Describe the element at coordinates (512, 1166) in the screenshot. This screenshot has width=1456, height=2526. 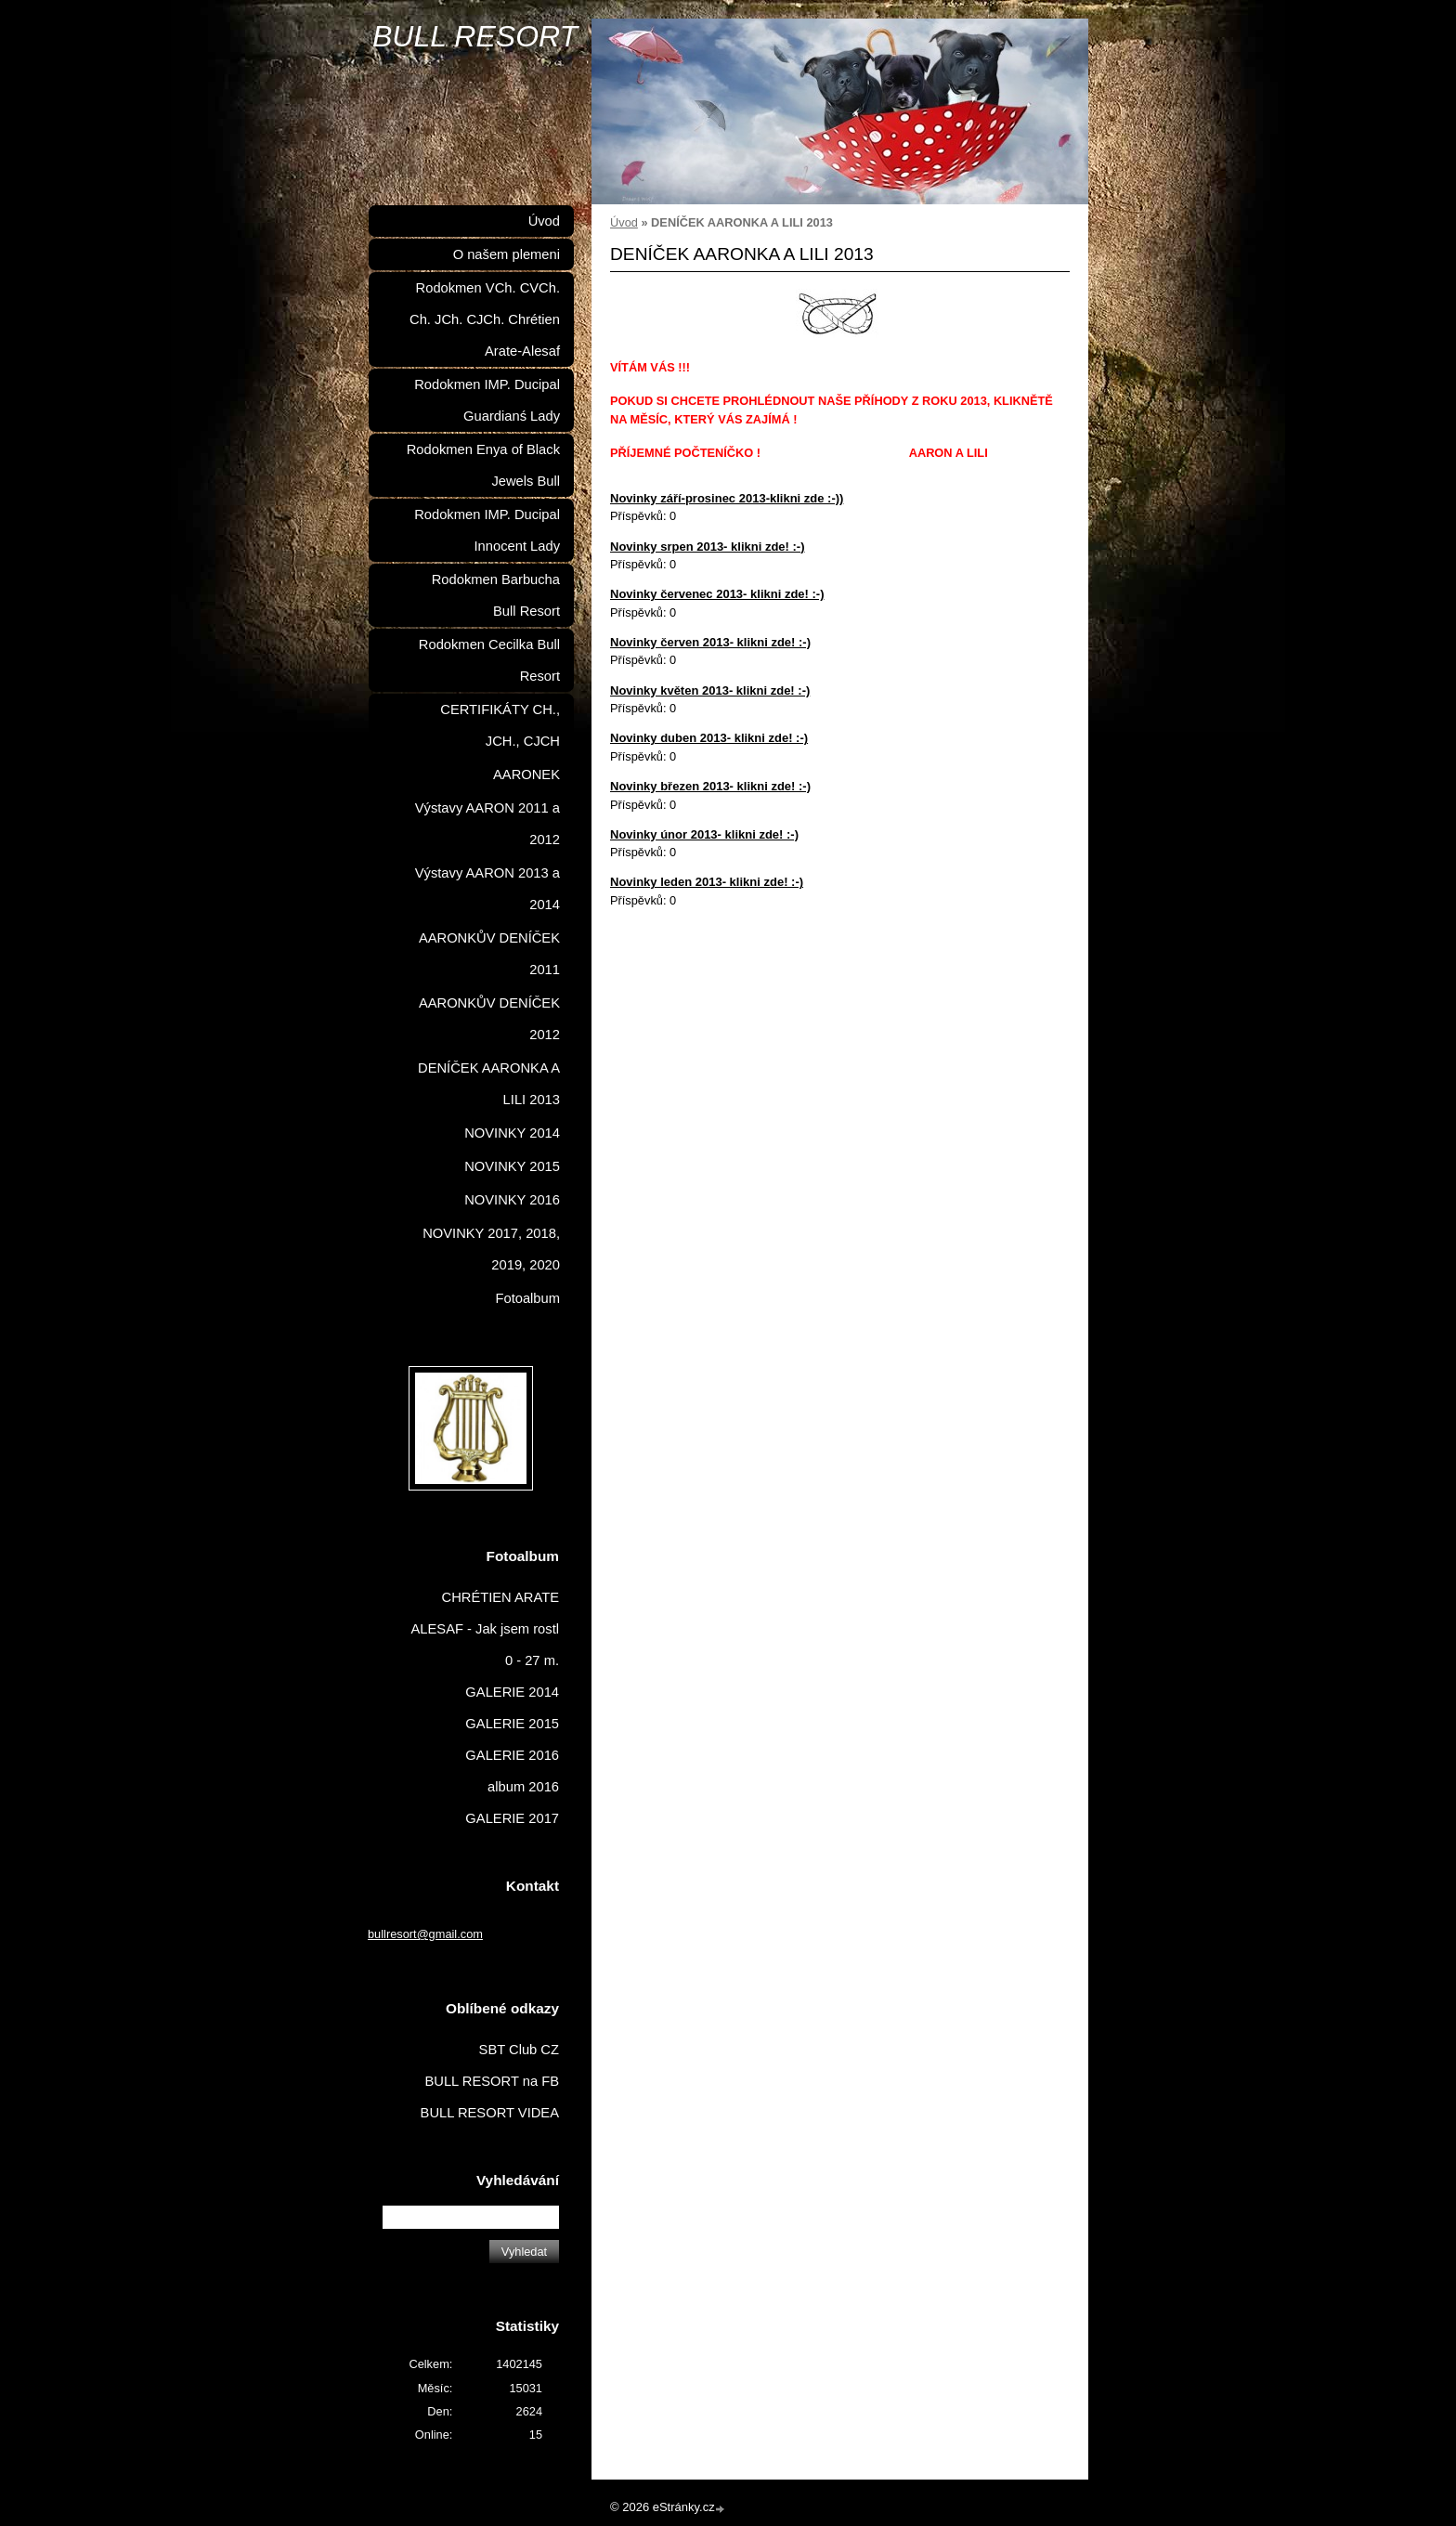
I see `NOVINKY 2015` at that location.